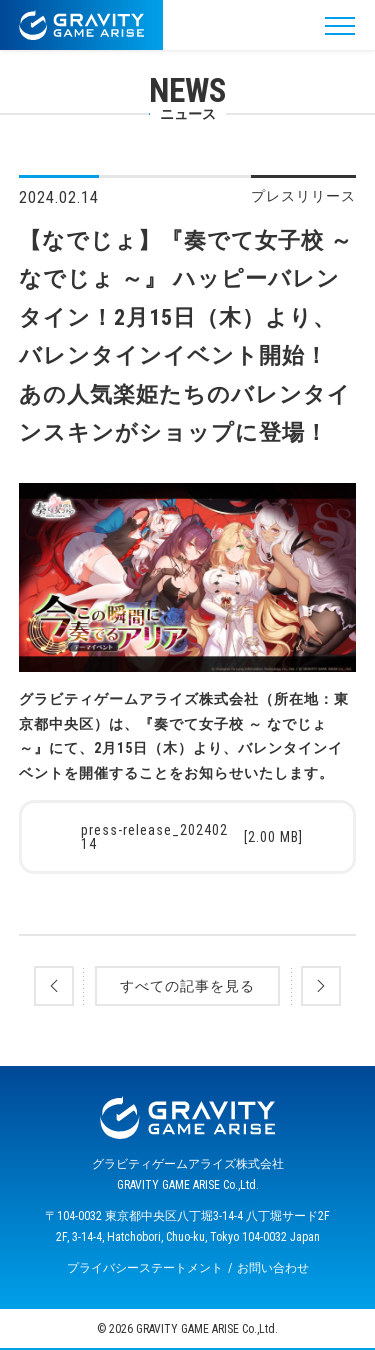 This screenshot has width=375, height=1350. I want to click on press-release_20240214, so click(192, 837).